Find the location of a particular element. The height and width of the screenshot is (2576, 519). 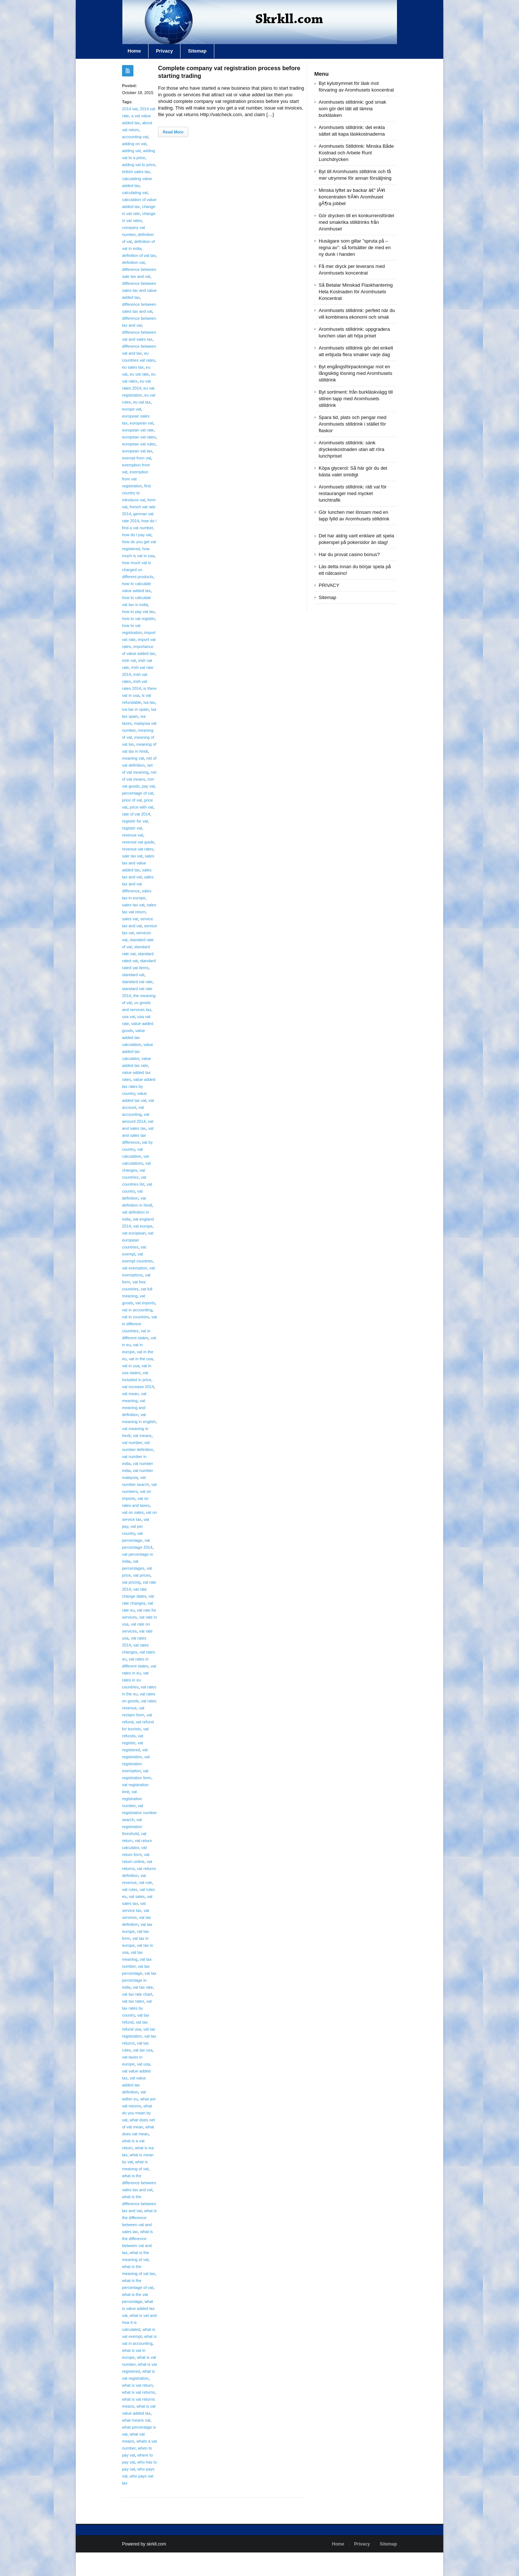

Minska lyftet av backar â€“ lÃ¥t koncentraten frÃ¥n Aromhuset gÃ¶ra jobbet is located at coordinates (352, 196).